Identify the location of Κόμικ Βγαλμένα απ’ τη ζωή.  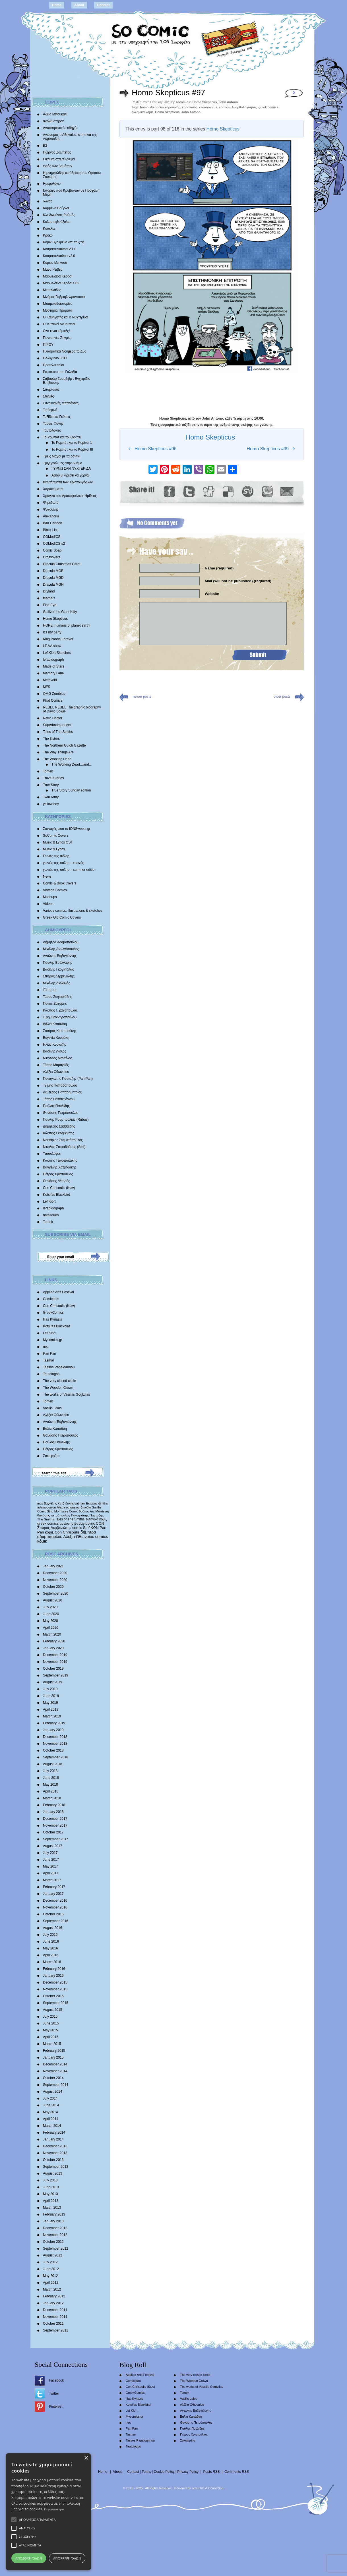
(63, 242).